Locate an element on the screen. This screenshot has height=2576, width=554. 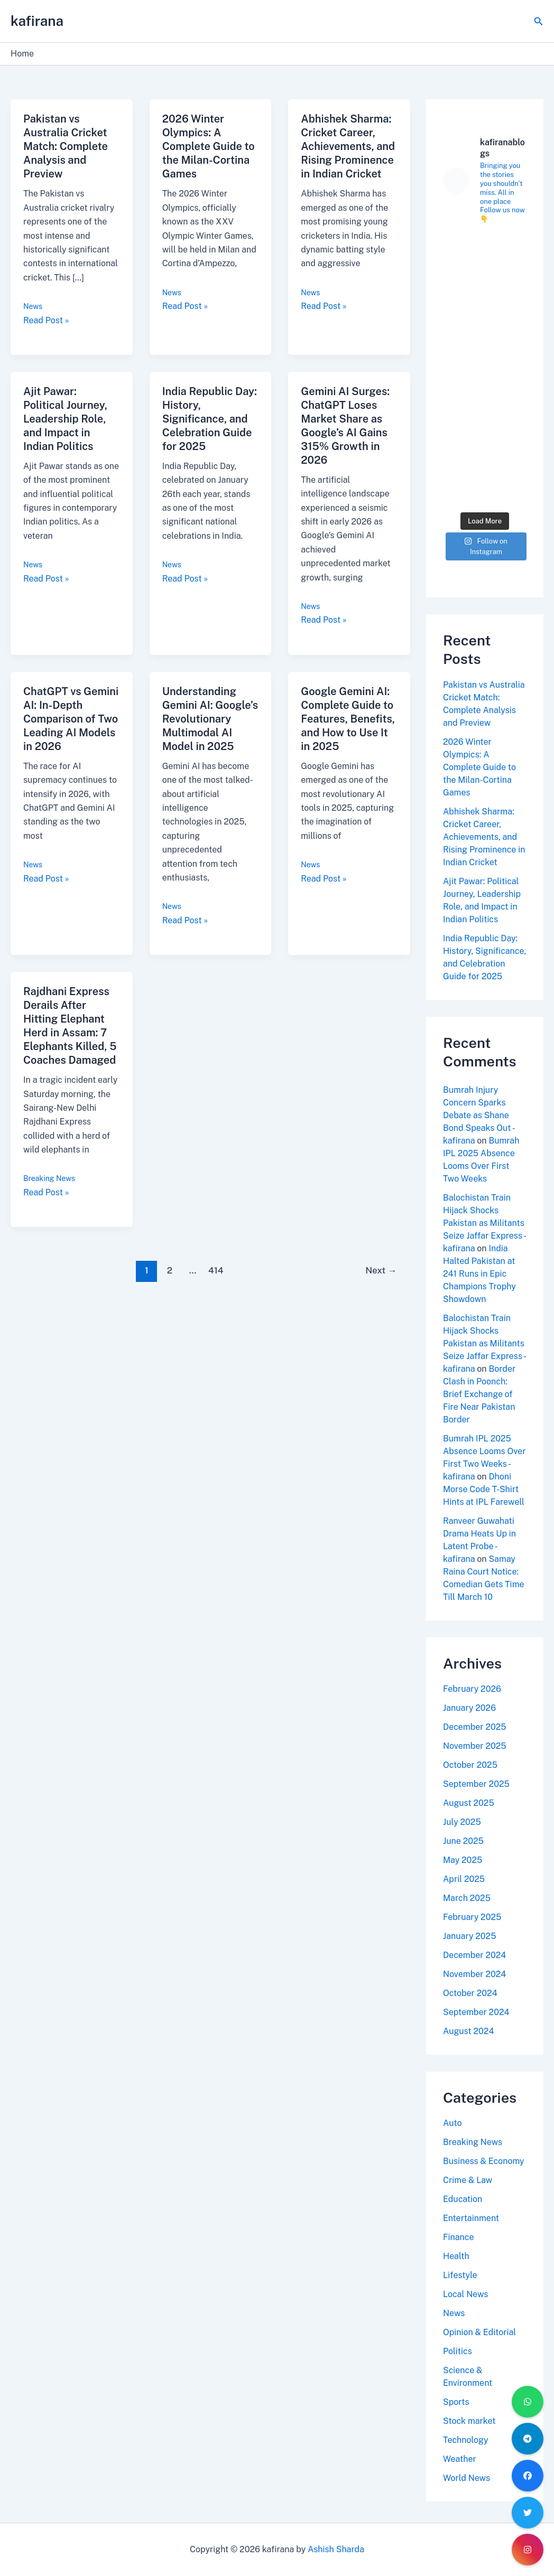
Business & Economy is located at coordinates (483, 2161).